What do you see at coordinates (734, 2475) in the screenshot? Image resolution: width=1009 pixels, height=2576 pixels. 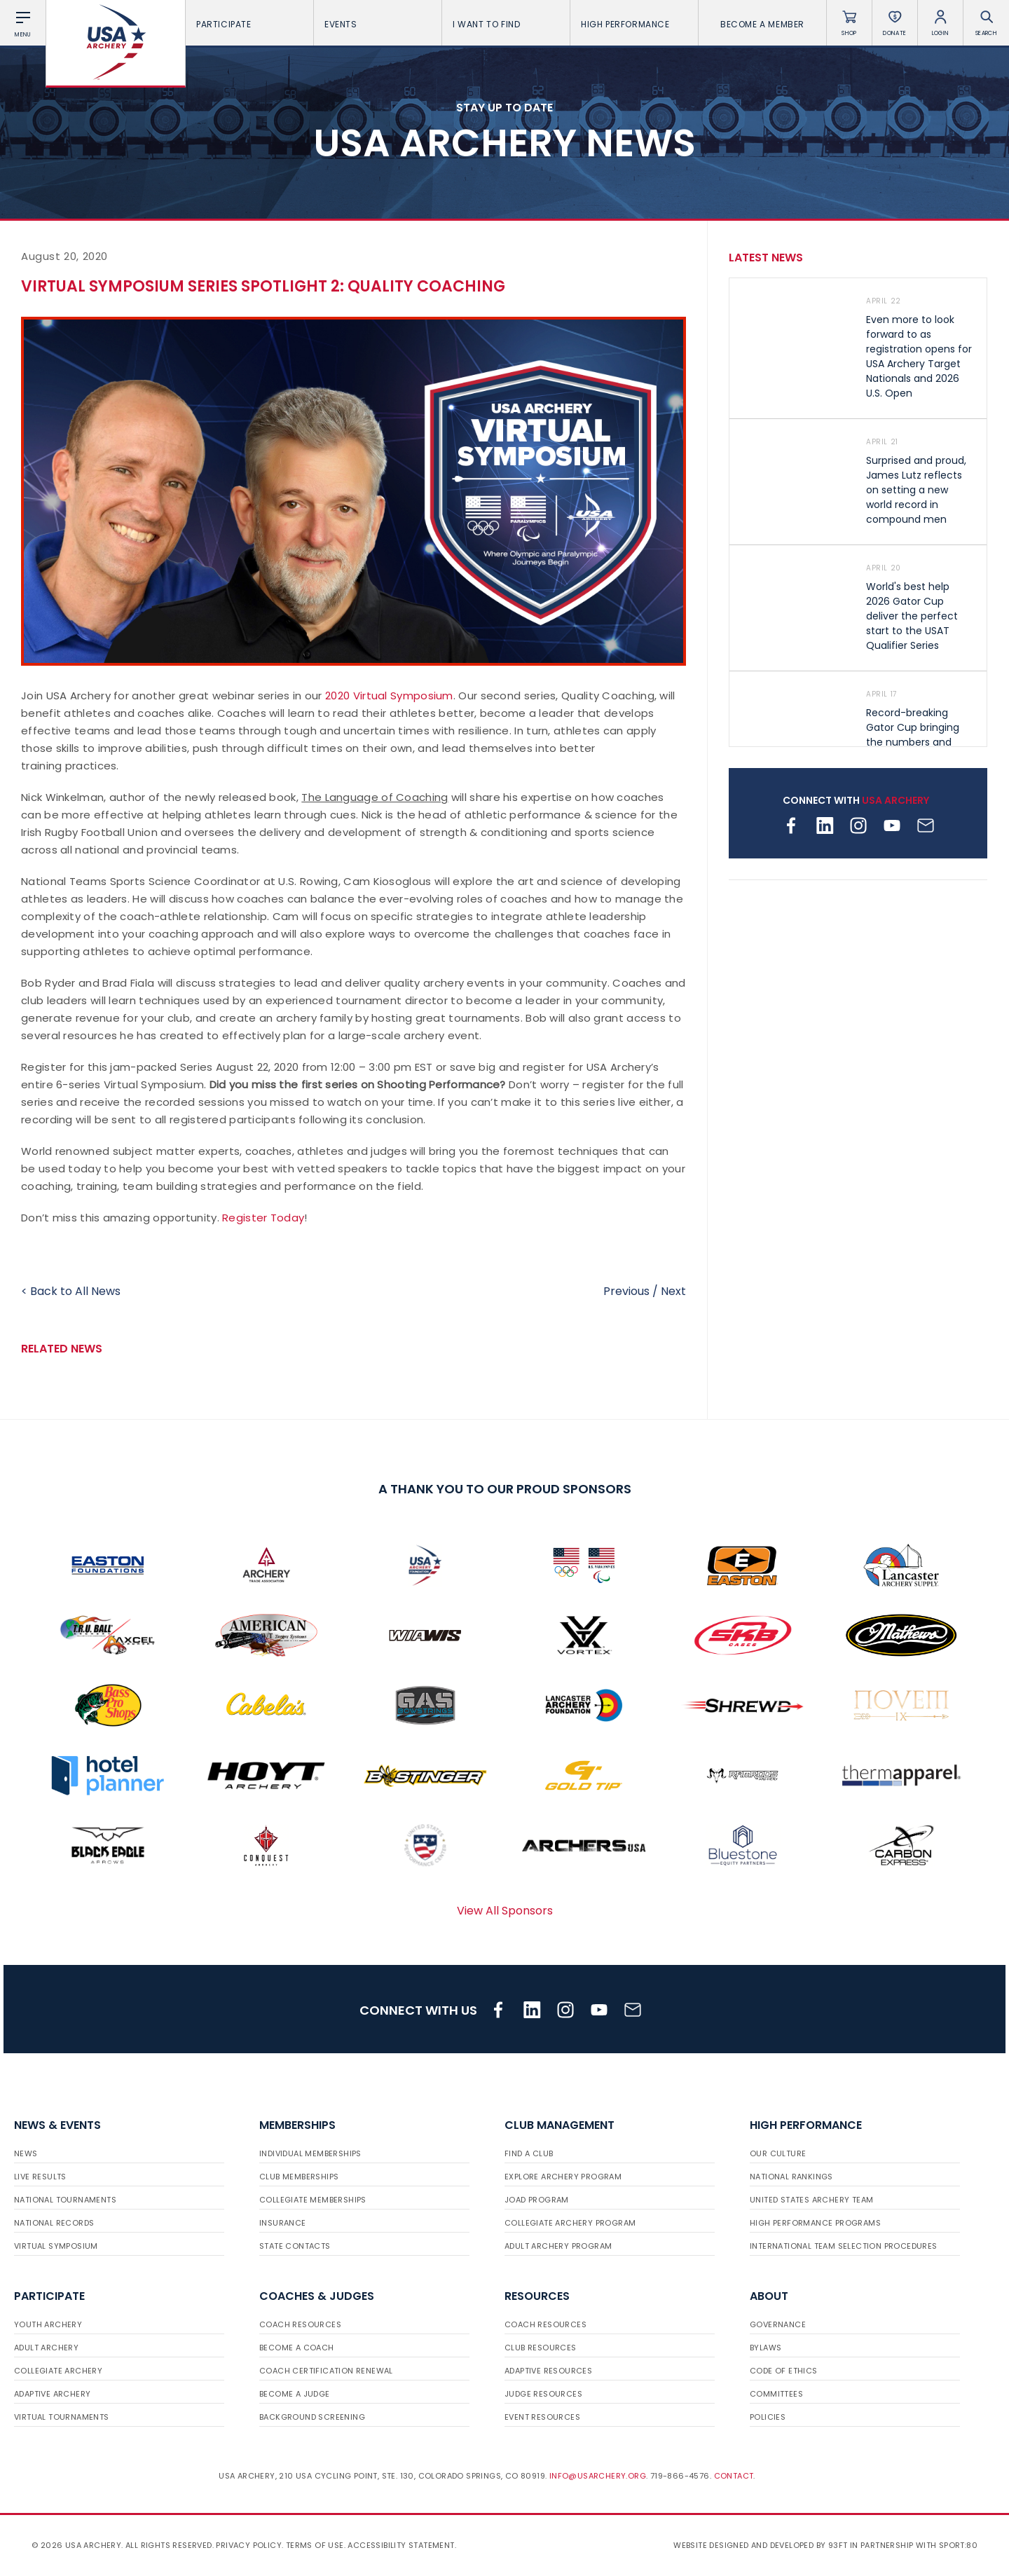 I see `Contact` at bounding box center [734, 2475].